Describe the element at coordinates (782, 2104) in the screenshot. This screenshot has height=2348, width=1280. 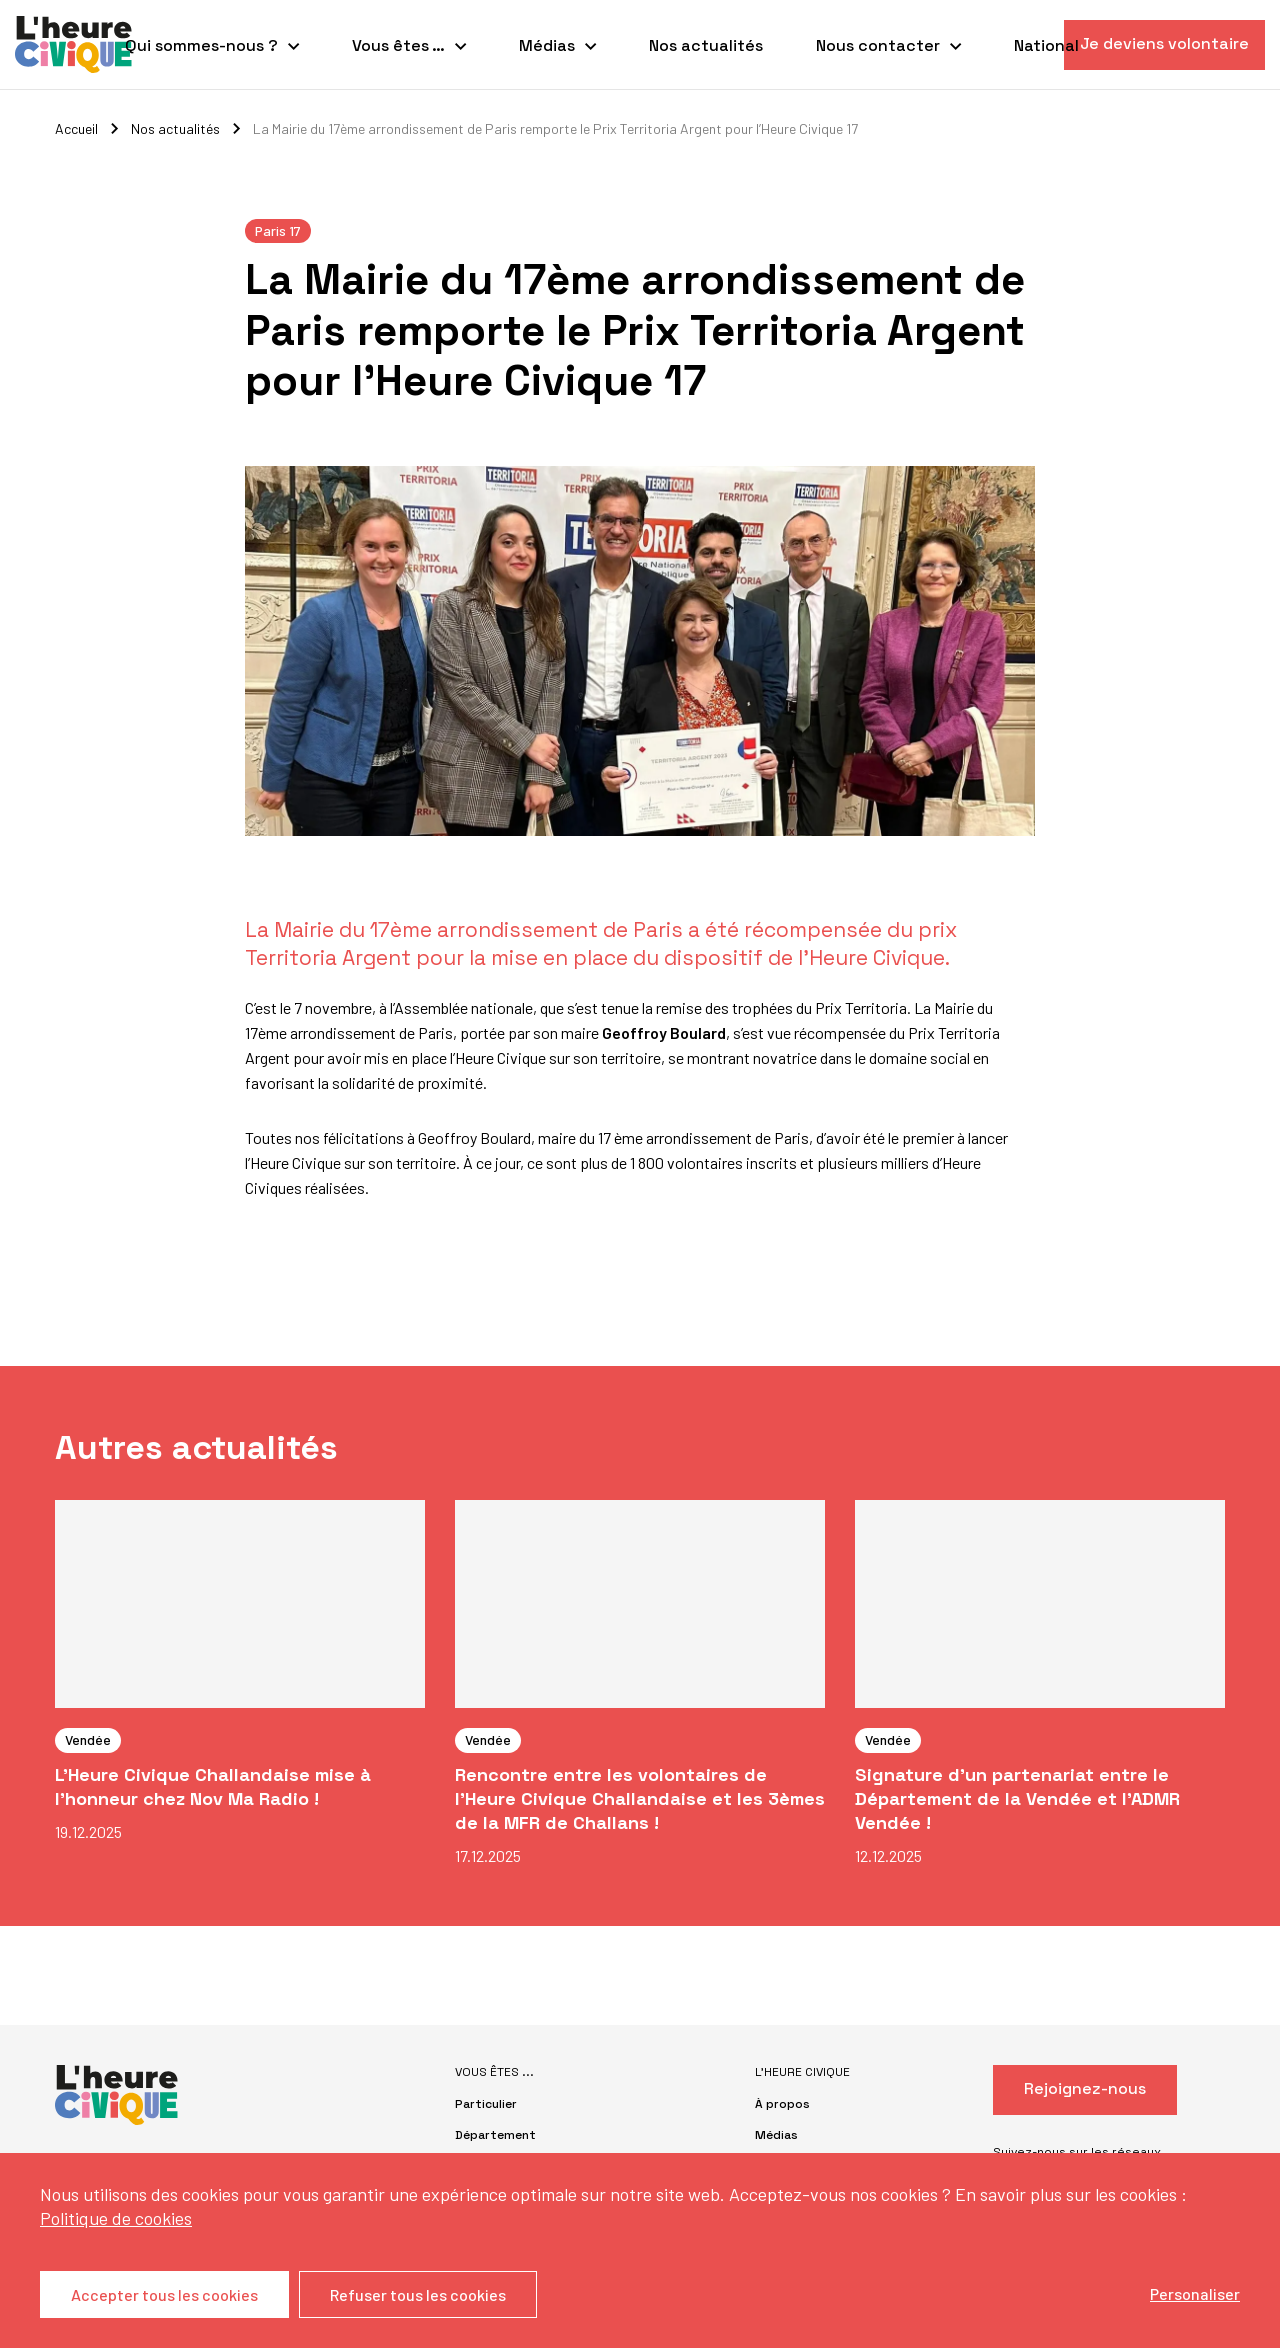
I see `À propos` at that location.